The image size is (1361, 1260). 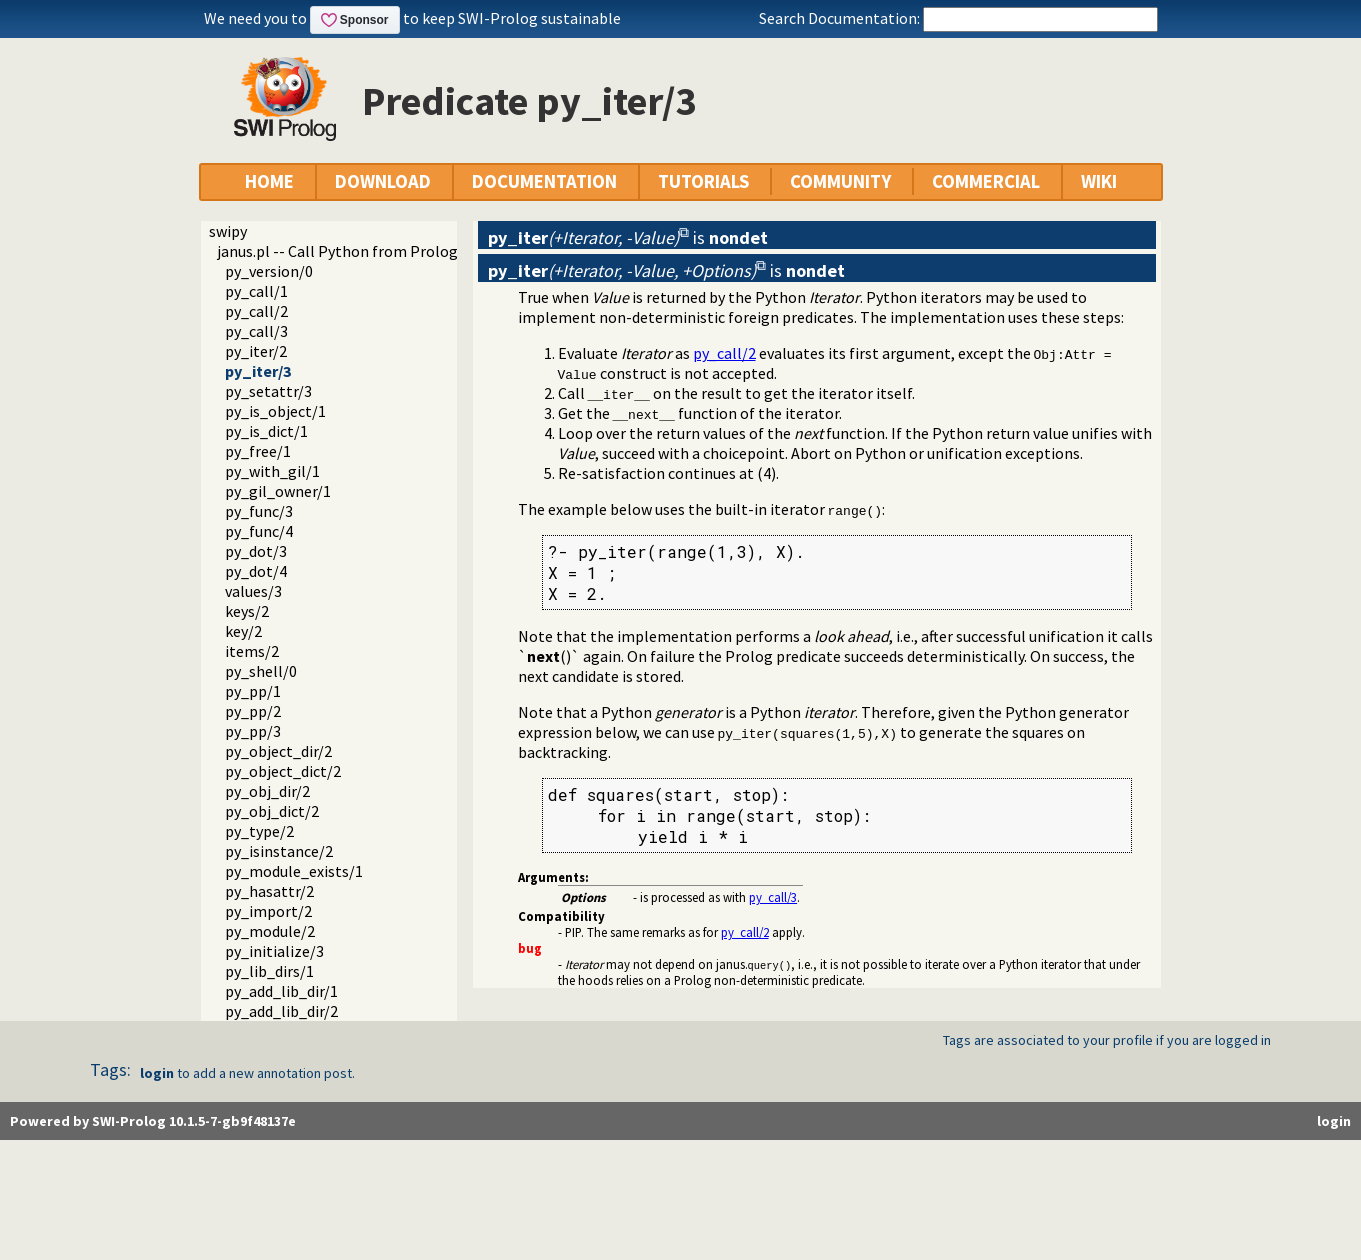 I want to click on py_add_lib_dir/2, so click(x=281, y=1011).